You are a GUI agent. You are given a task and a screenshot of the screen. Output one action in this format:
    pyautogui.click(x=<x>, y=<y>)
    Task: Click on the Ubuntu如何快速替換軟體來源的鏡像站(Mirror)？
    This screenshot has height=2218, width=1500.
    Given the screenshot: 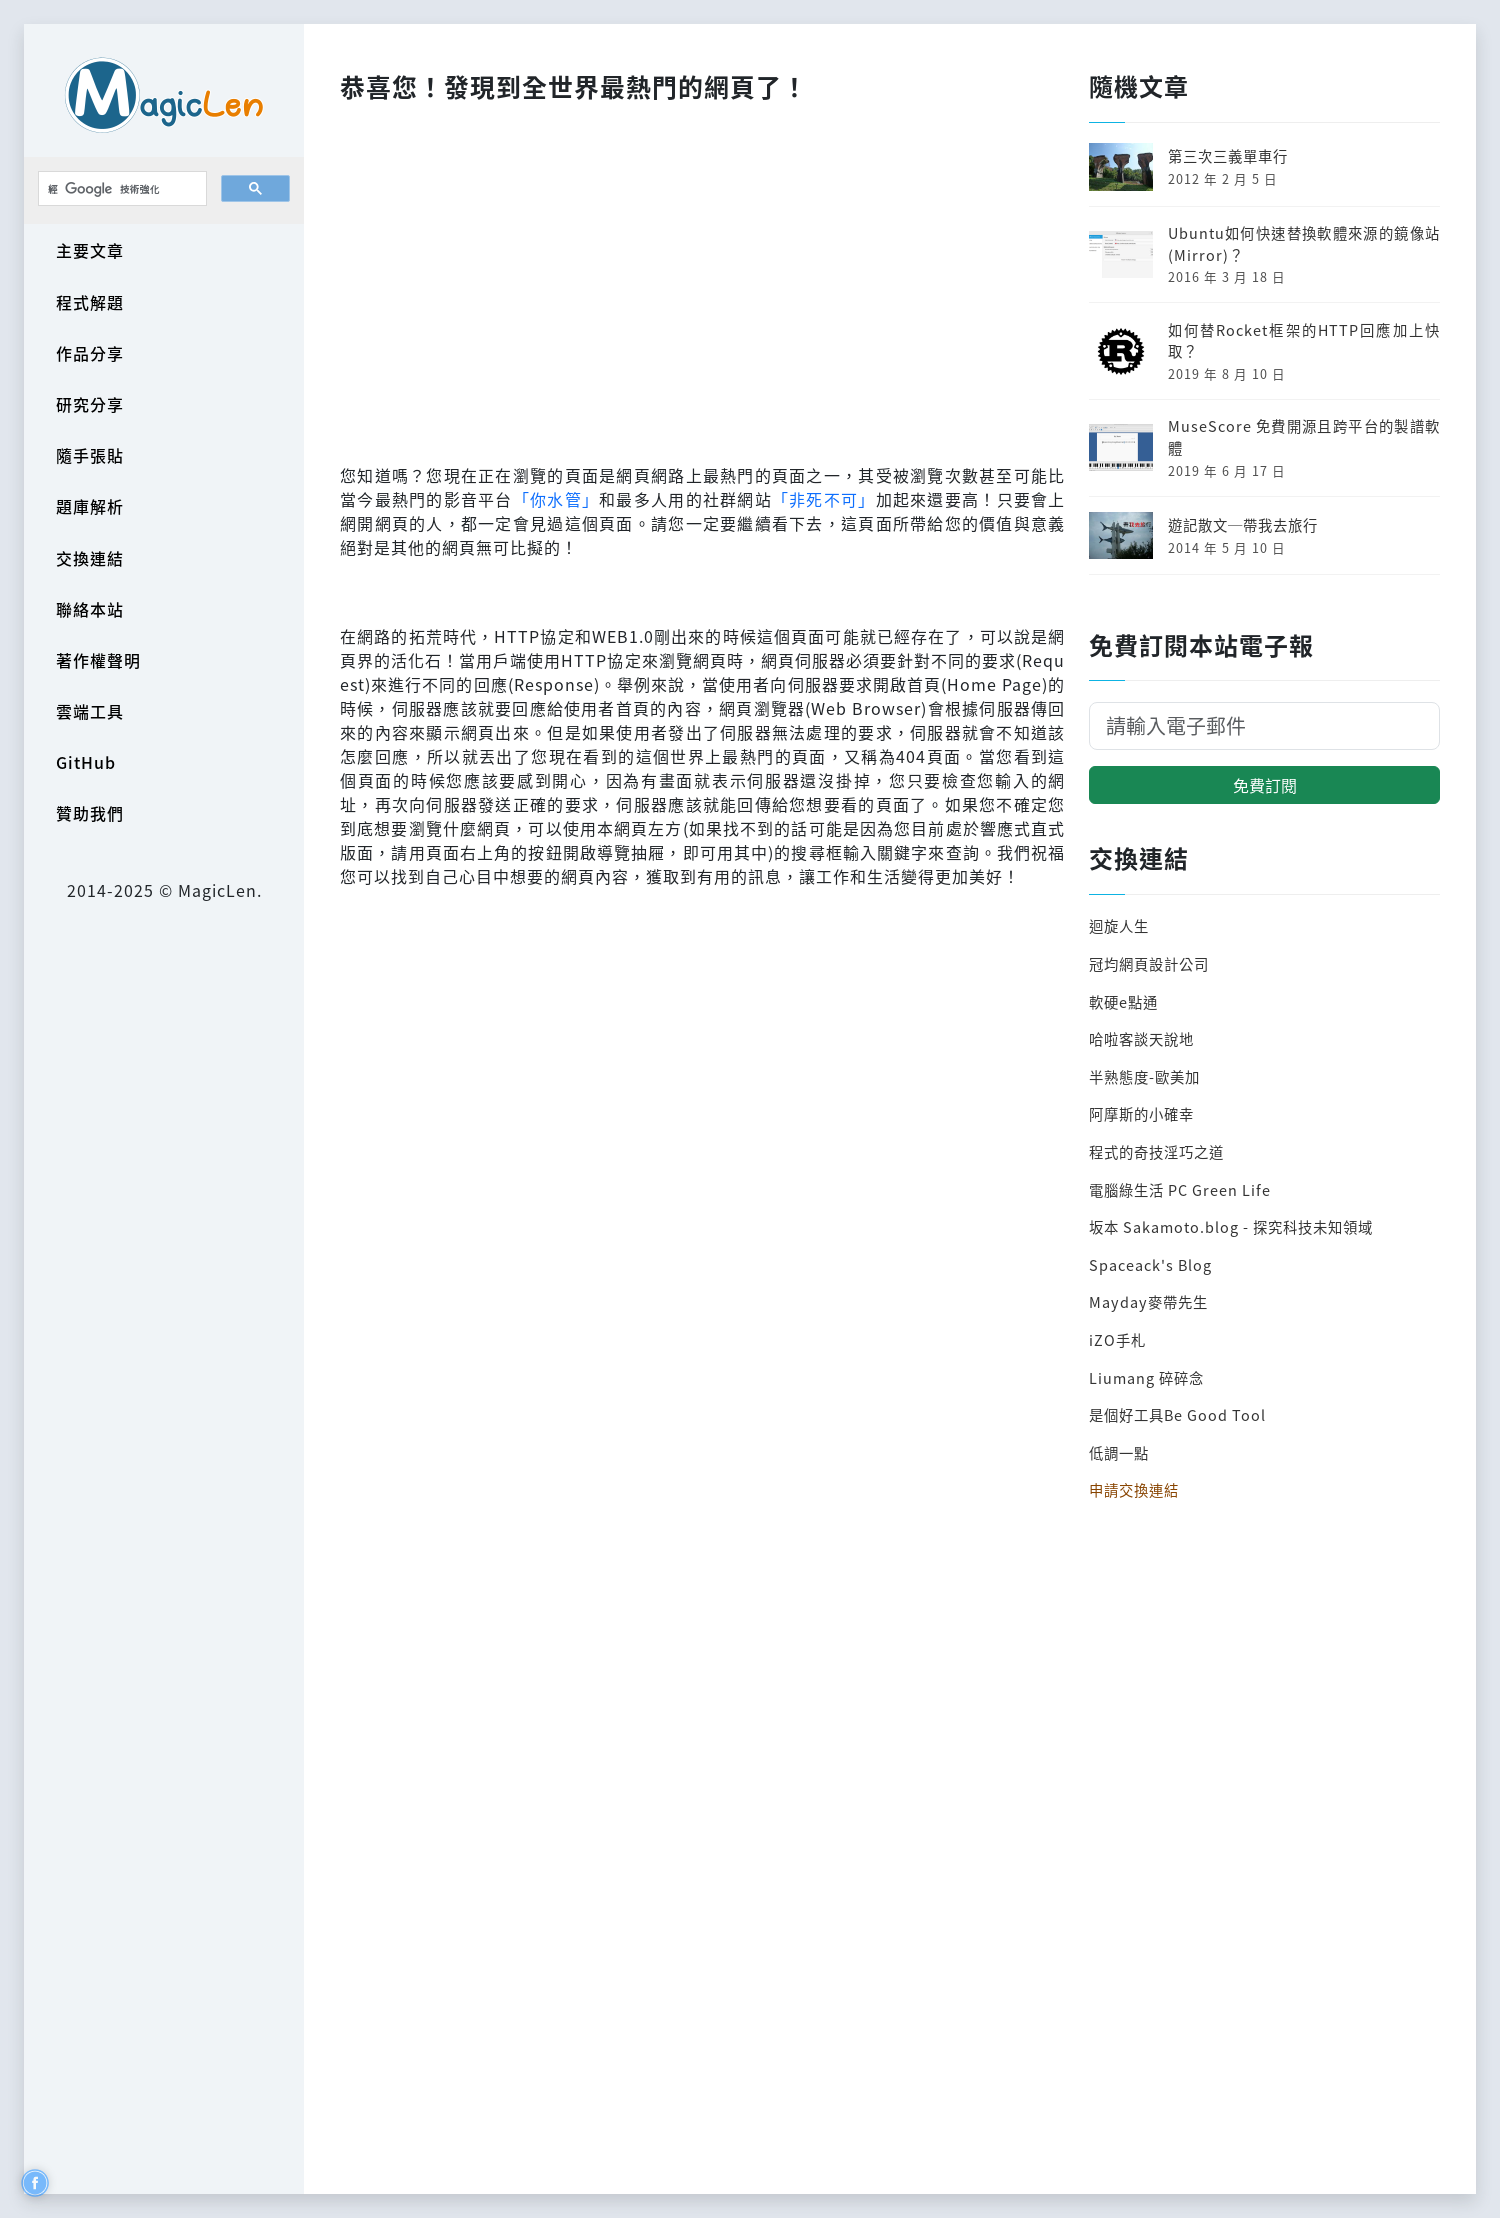 What is the action you would take?
    pyautogui.click(x=1304, y=243)
    